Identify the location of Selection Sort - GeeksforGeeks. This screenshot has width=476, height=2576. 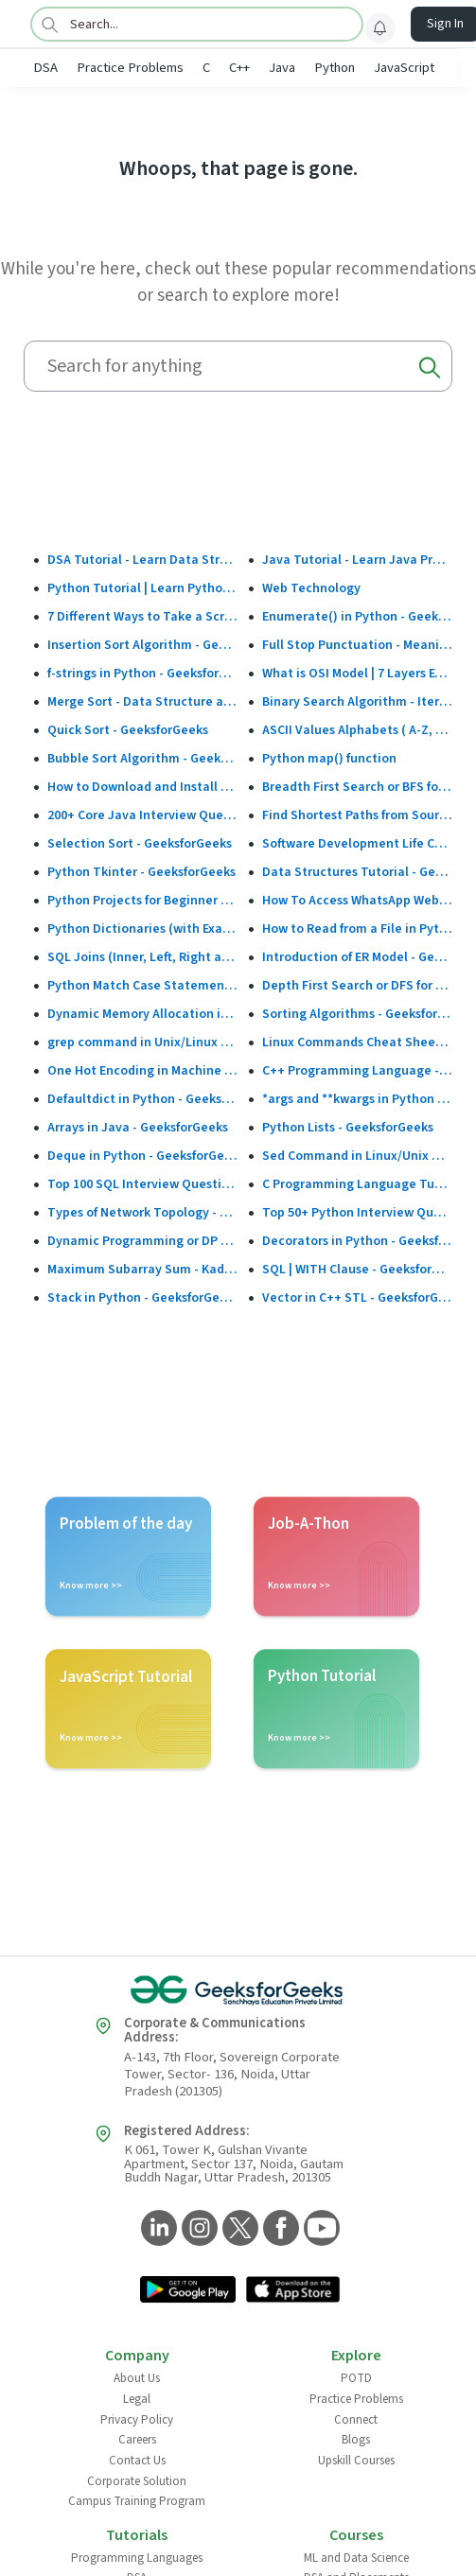
(139, 843).